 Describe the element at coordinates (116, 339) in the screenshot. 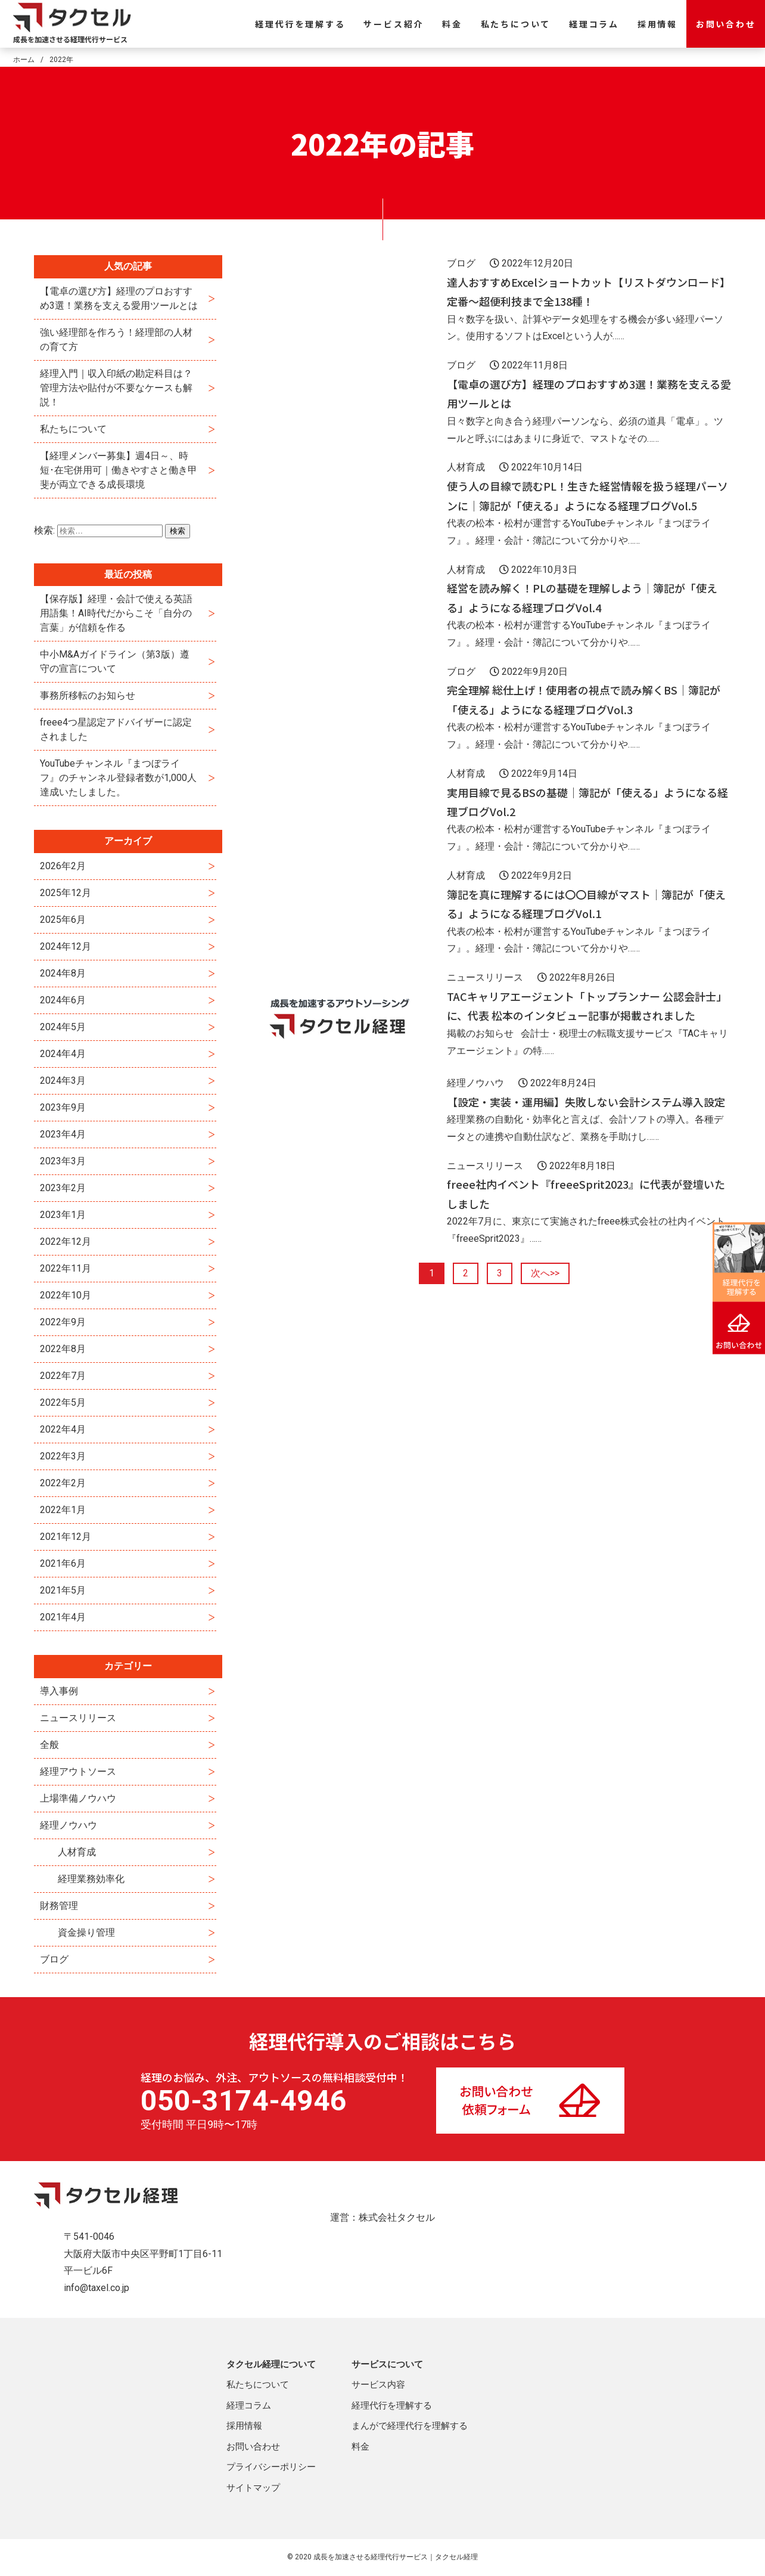

I see `強い経理部を作ろう！経理部の人材の育て方` at that location.